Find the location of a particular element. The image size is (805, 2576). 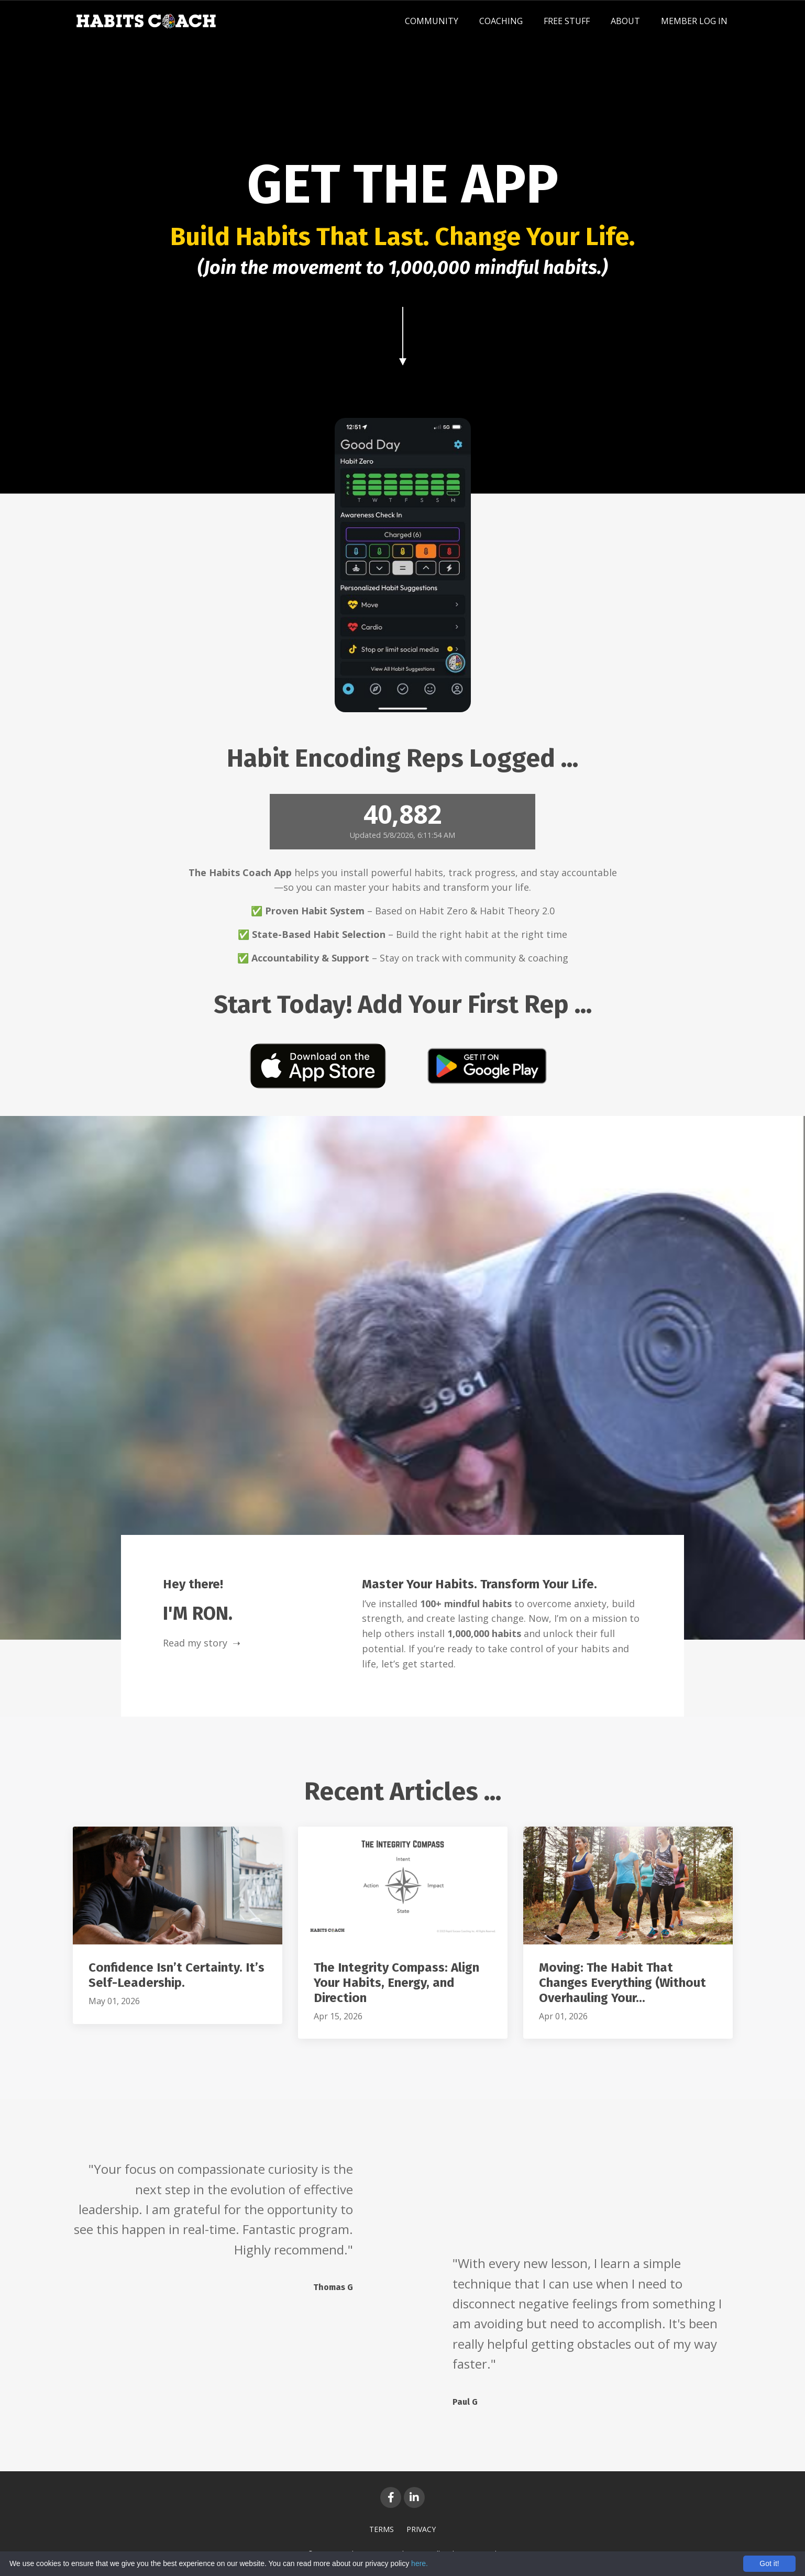

here. is located at coordinates (419, 2563).